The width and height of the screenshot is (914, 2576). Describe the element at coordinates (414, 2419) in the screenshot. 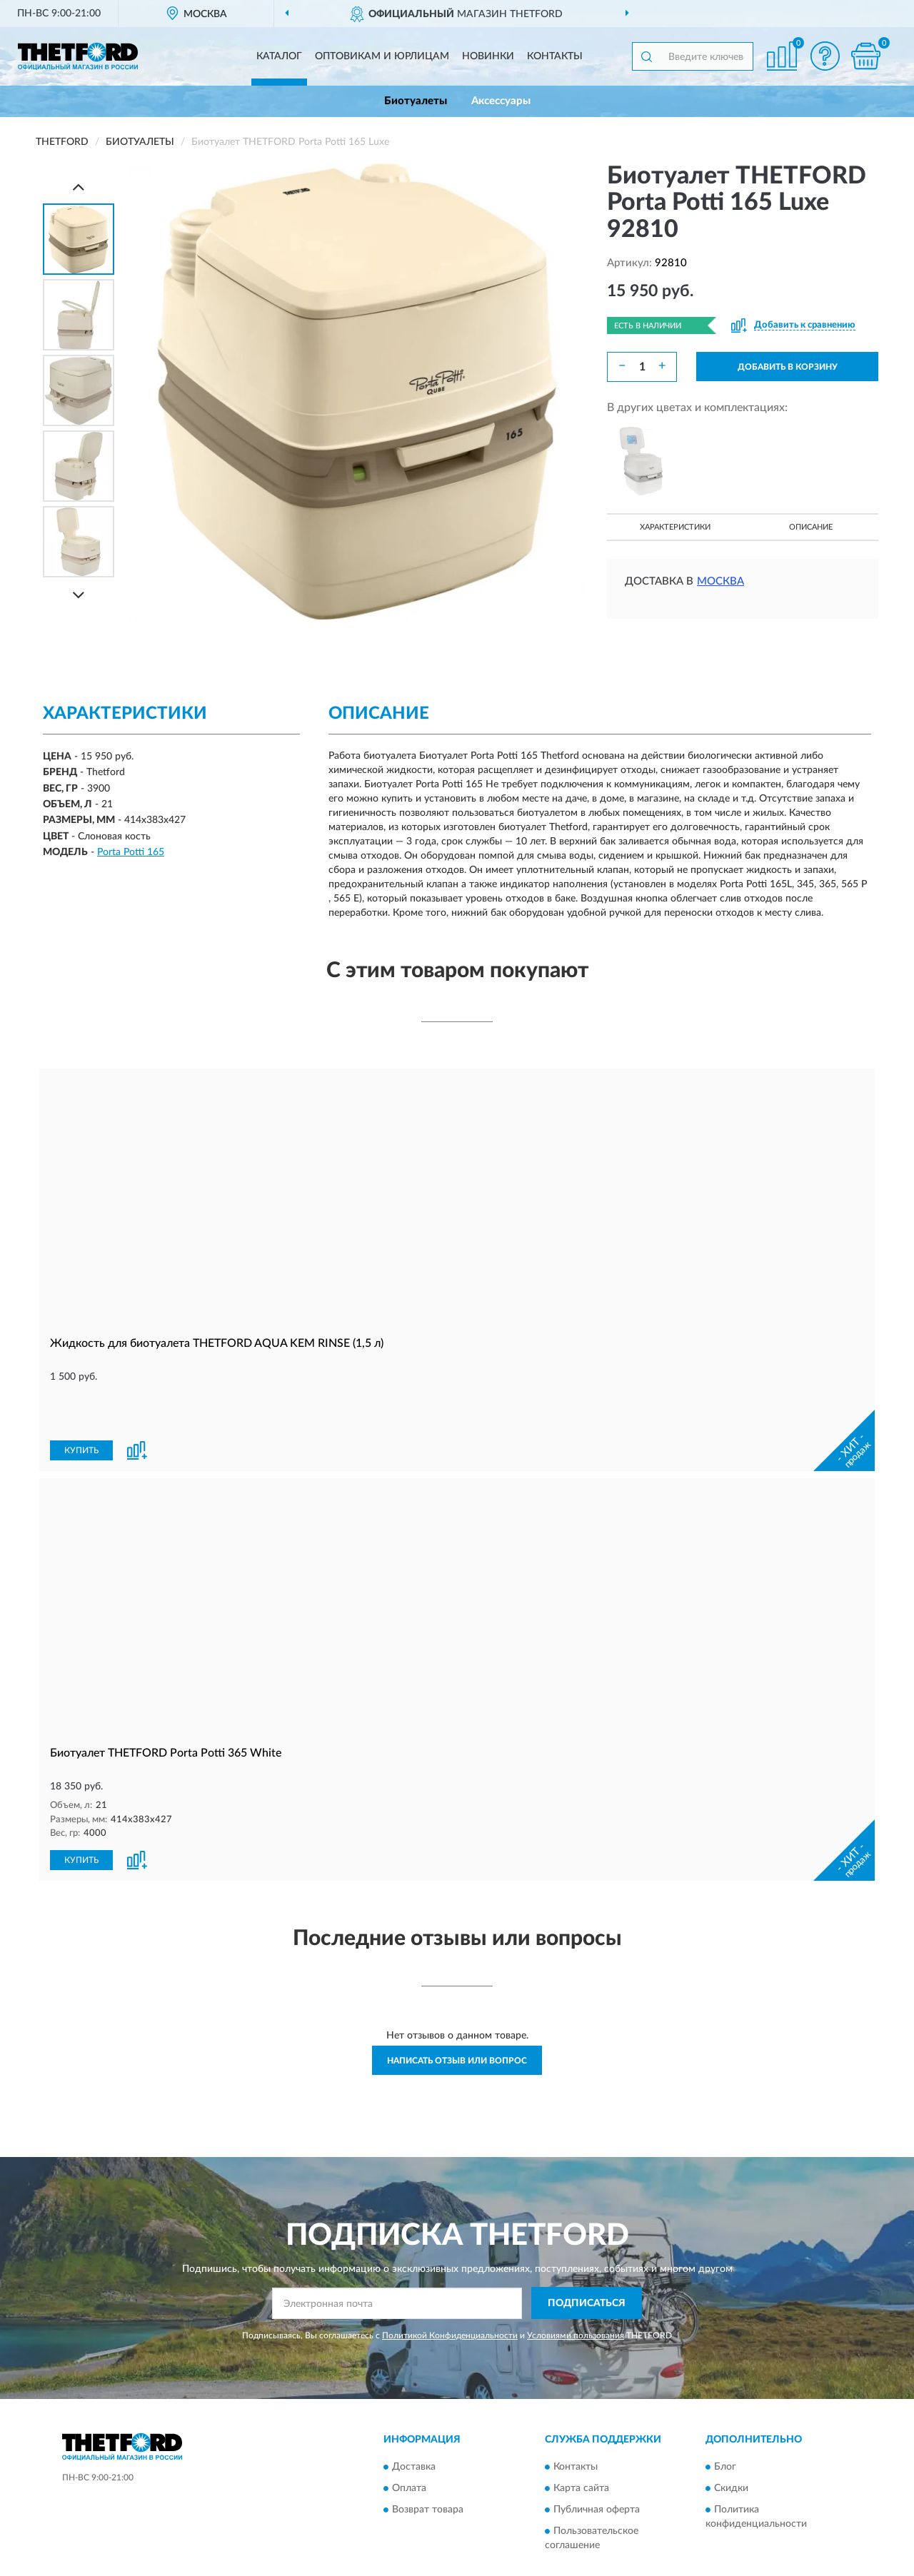

I see `Доставка` at that location.